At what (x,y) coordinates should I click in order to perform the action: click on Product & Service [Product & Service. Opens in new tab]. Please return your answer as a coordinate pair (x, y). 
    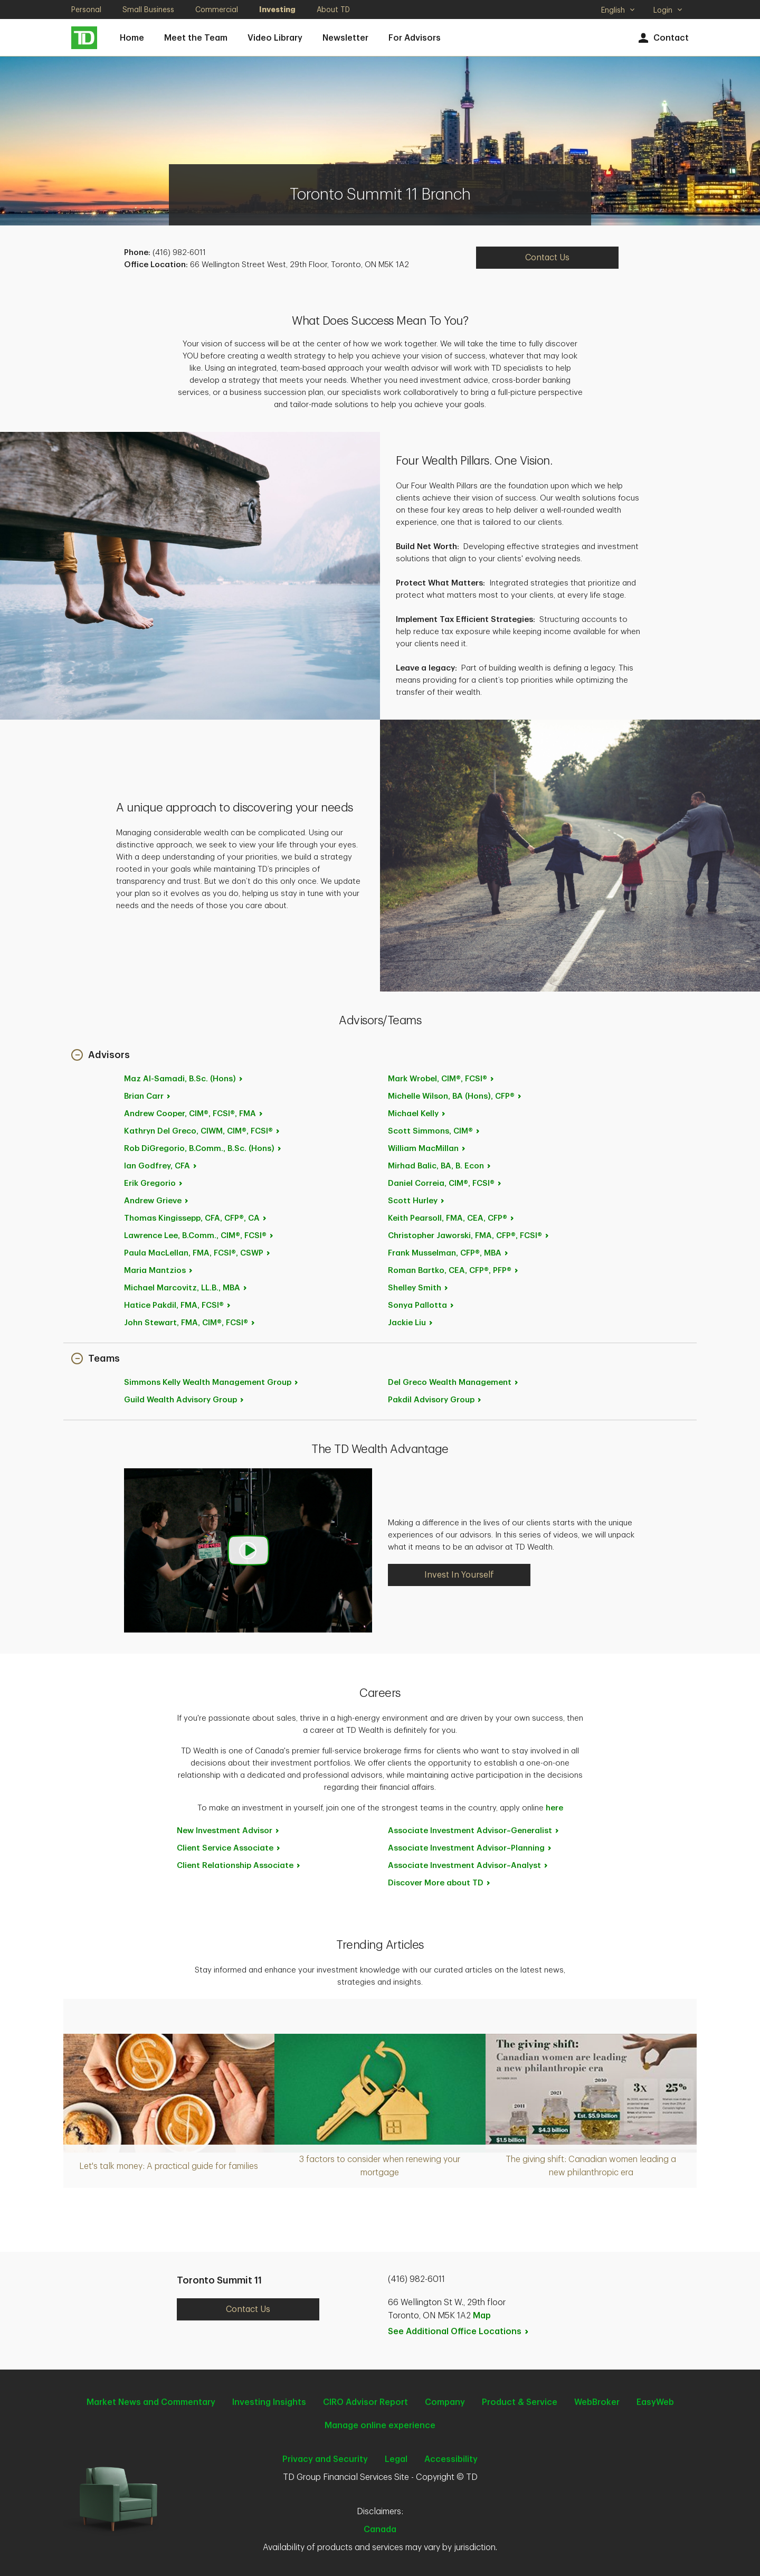
    Looking at the image, I should click on (519, 2402).